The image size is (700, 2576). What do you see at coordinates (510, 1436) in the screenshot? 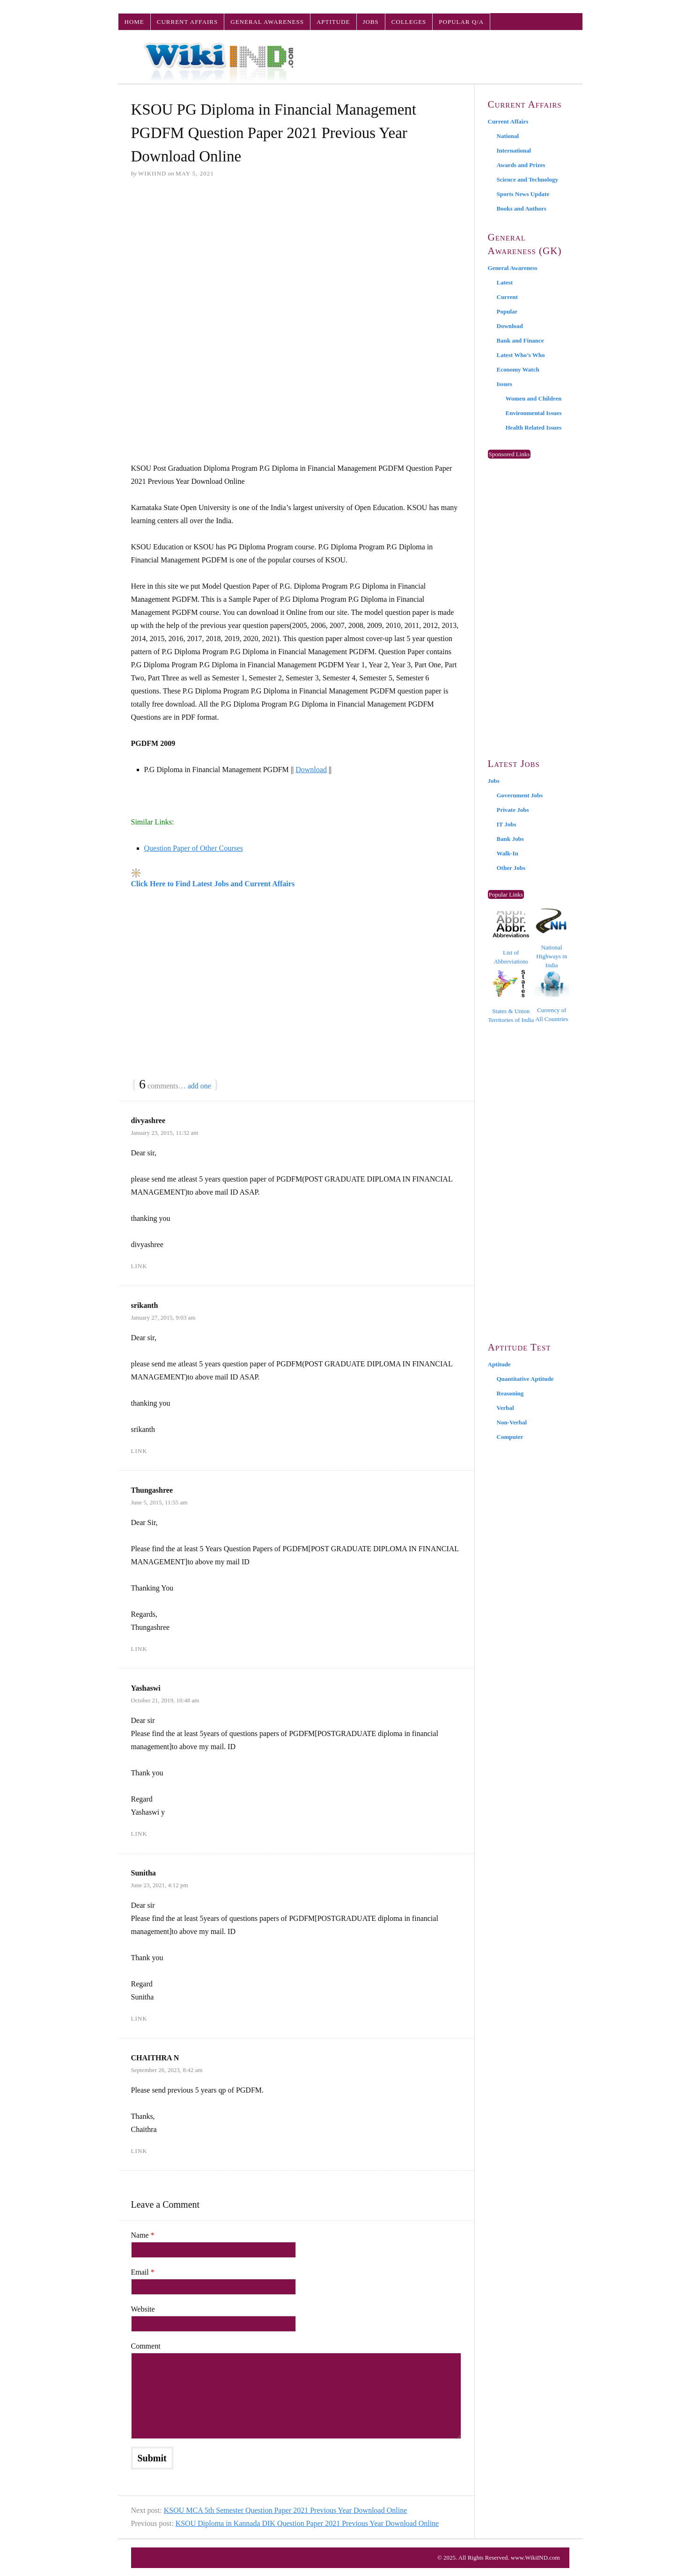
I see `Computer` at bounding box center [510, 1436].